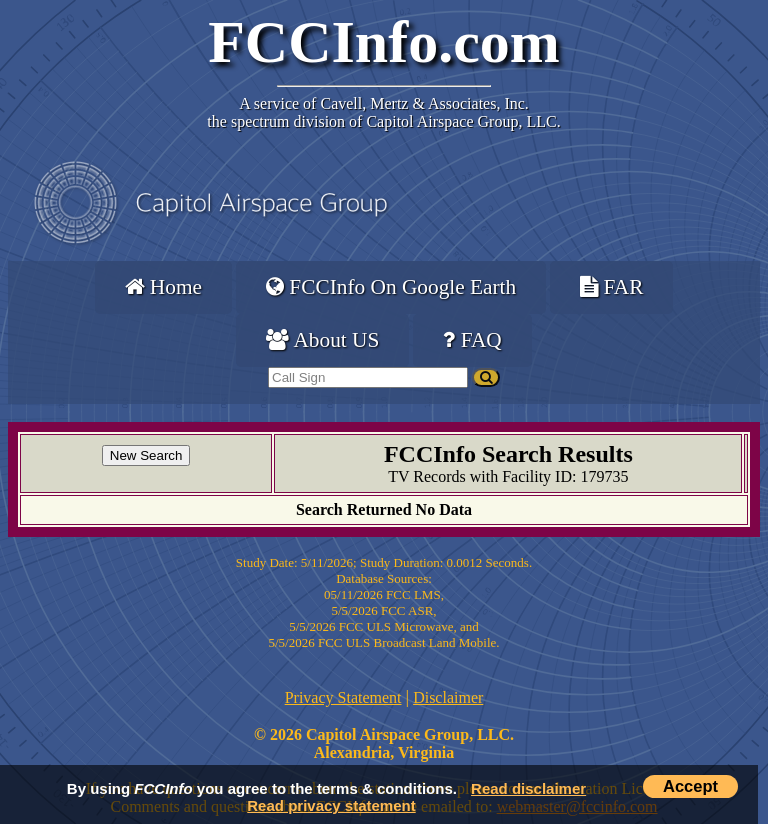  What do you see at coordinates (384, 42) in the screenshot?
I see `FCCInfo.com` at bounding box center [384, 42].